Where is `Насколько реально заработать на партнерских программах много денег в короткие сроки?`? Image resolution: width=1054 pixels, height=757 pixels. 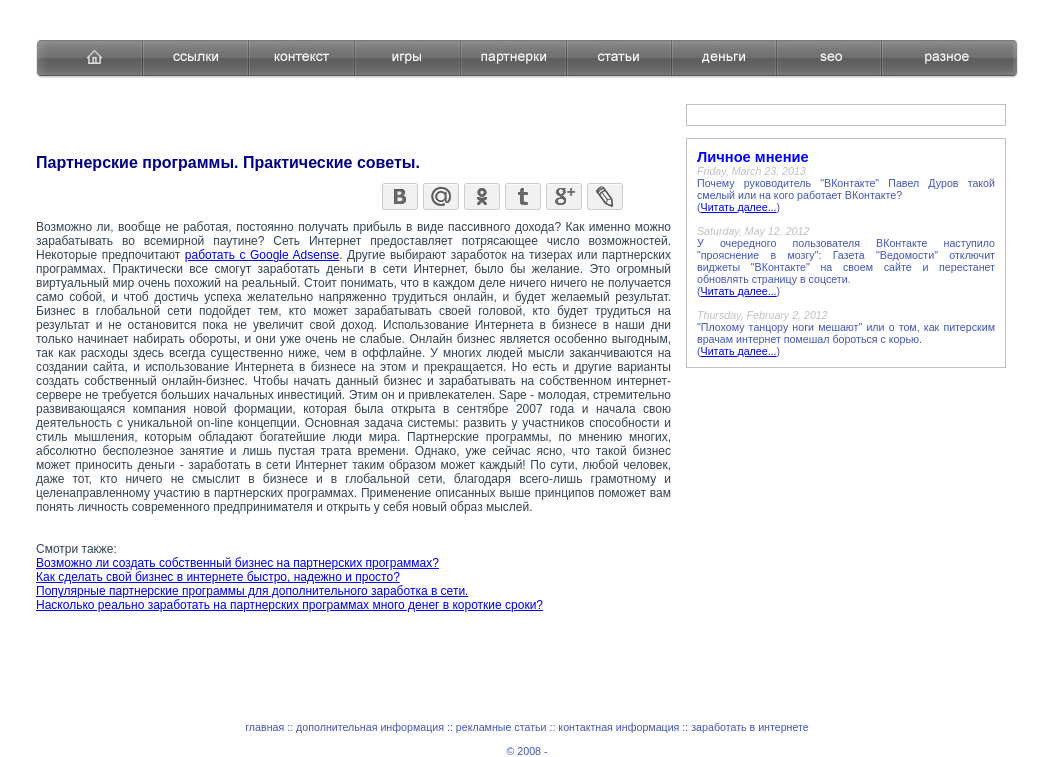 Насколько реально заработать на партнерских программах много денег в короткие сроки? is located at coordinates (289, 605).